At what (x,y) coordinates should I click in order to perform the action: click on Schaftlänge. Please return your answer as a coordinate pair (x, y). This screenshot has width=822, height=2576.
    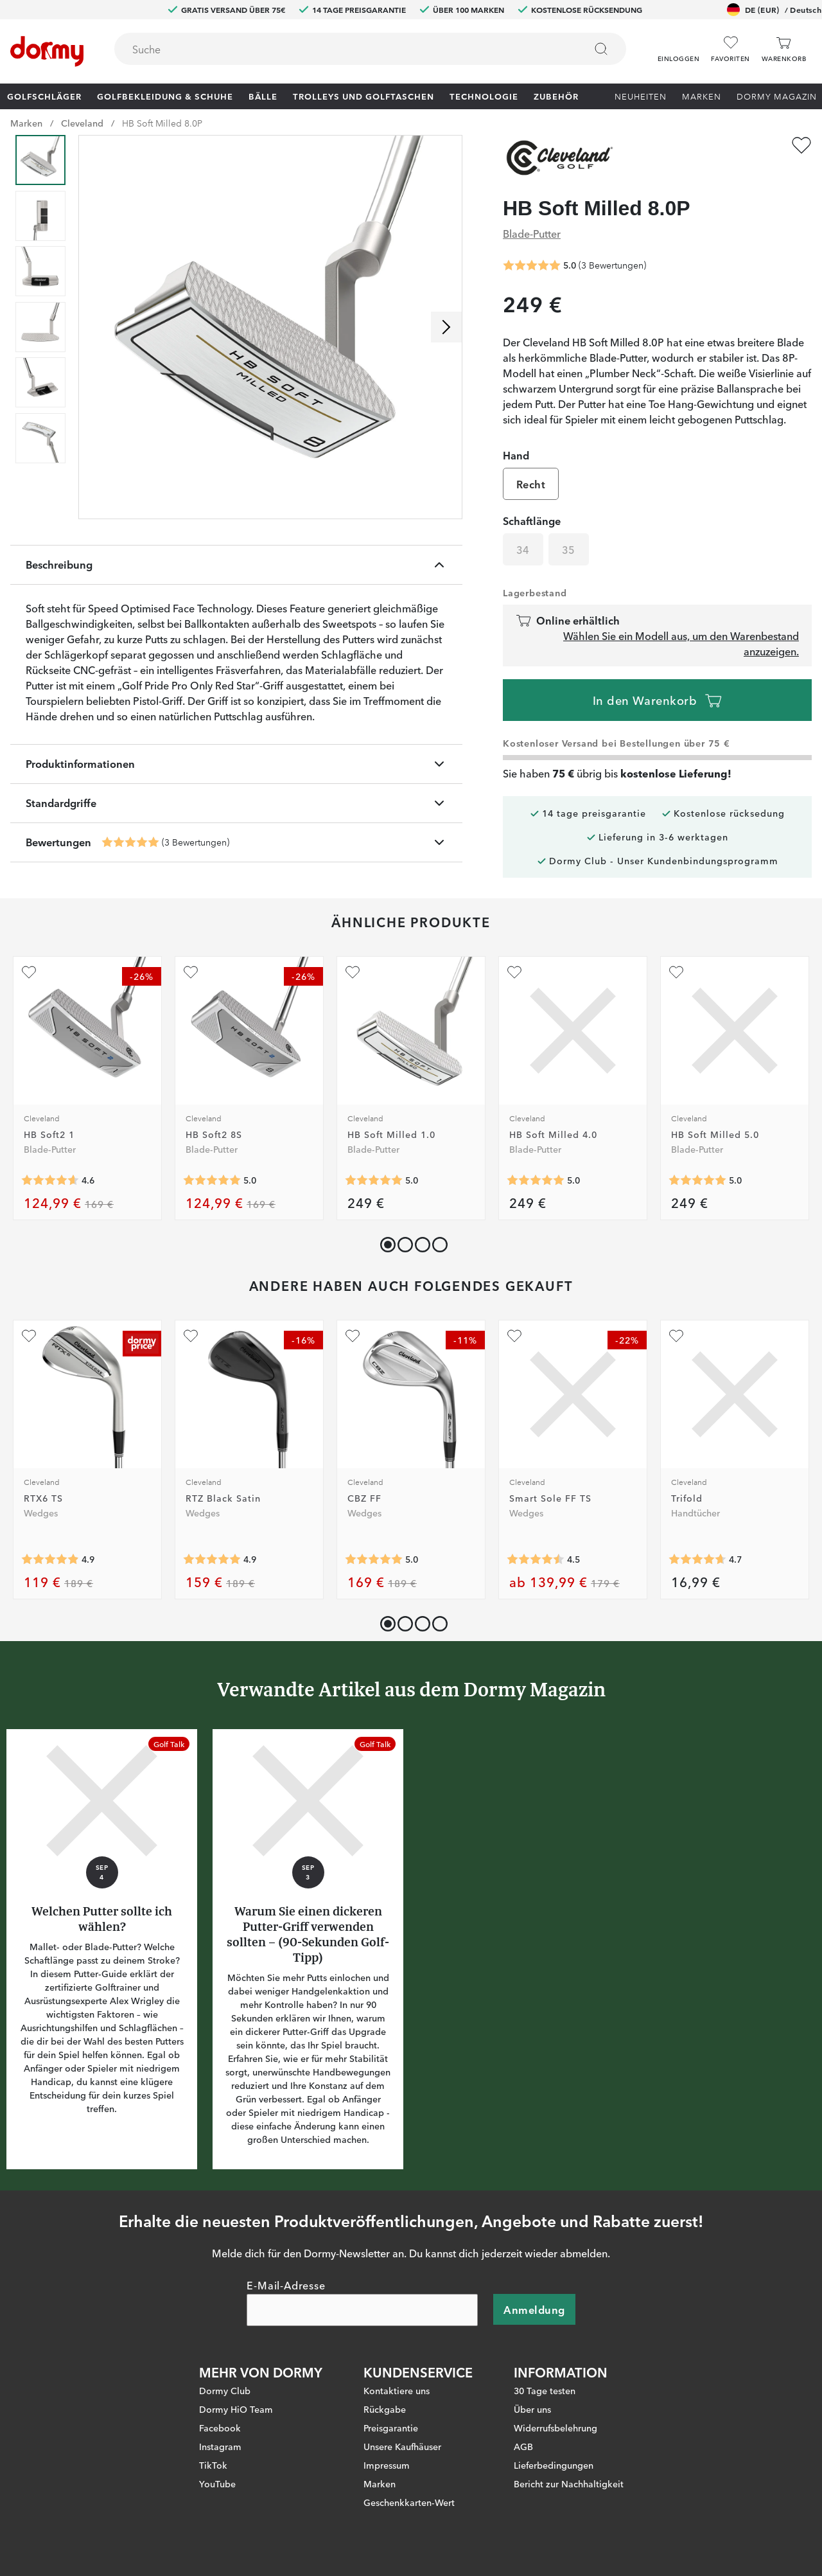
    Looking at the image, I should click on (532, 520).